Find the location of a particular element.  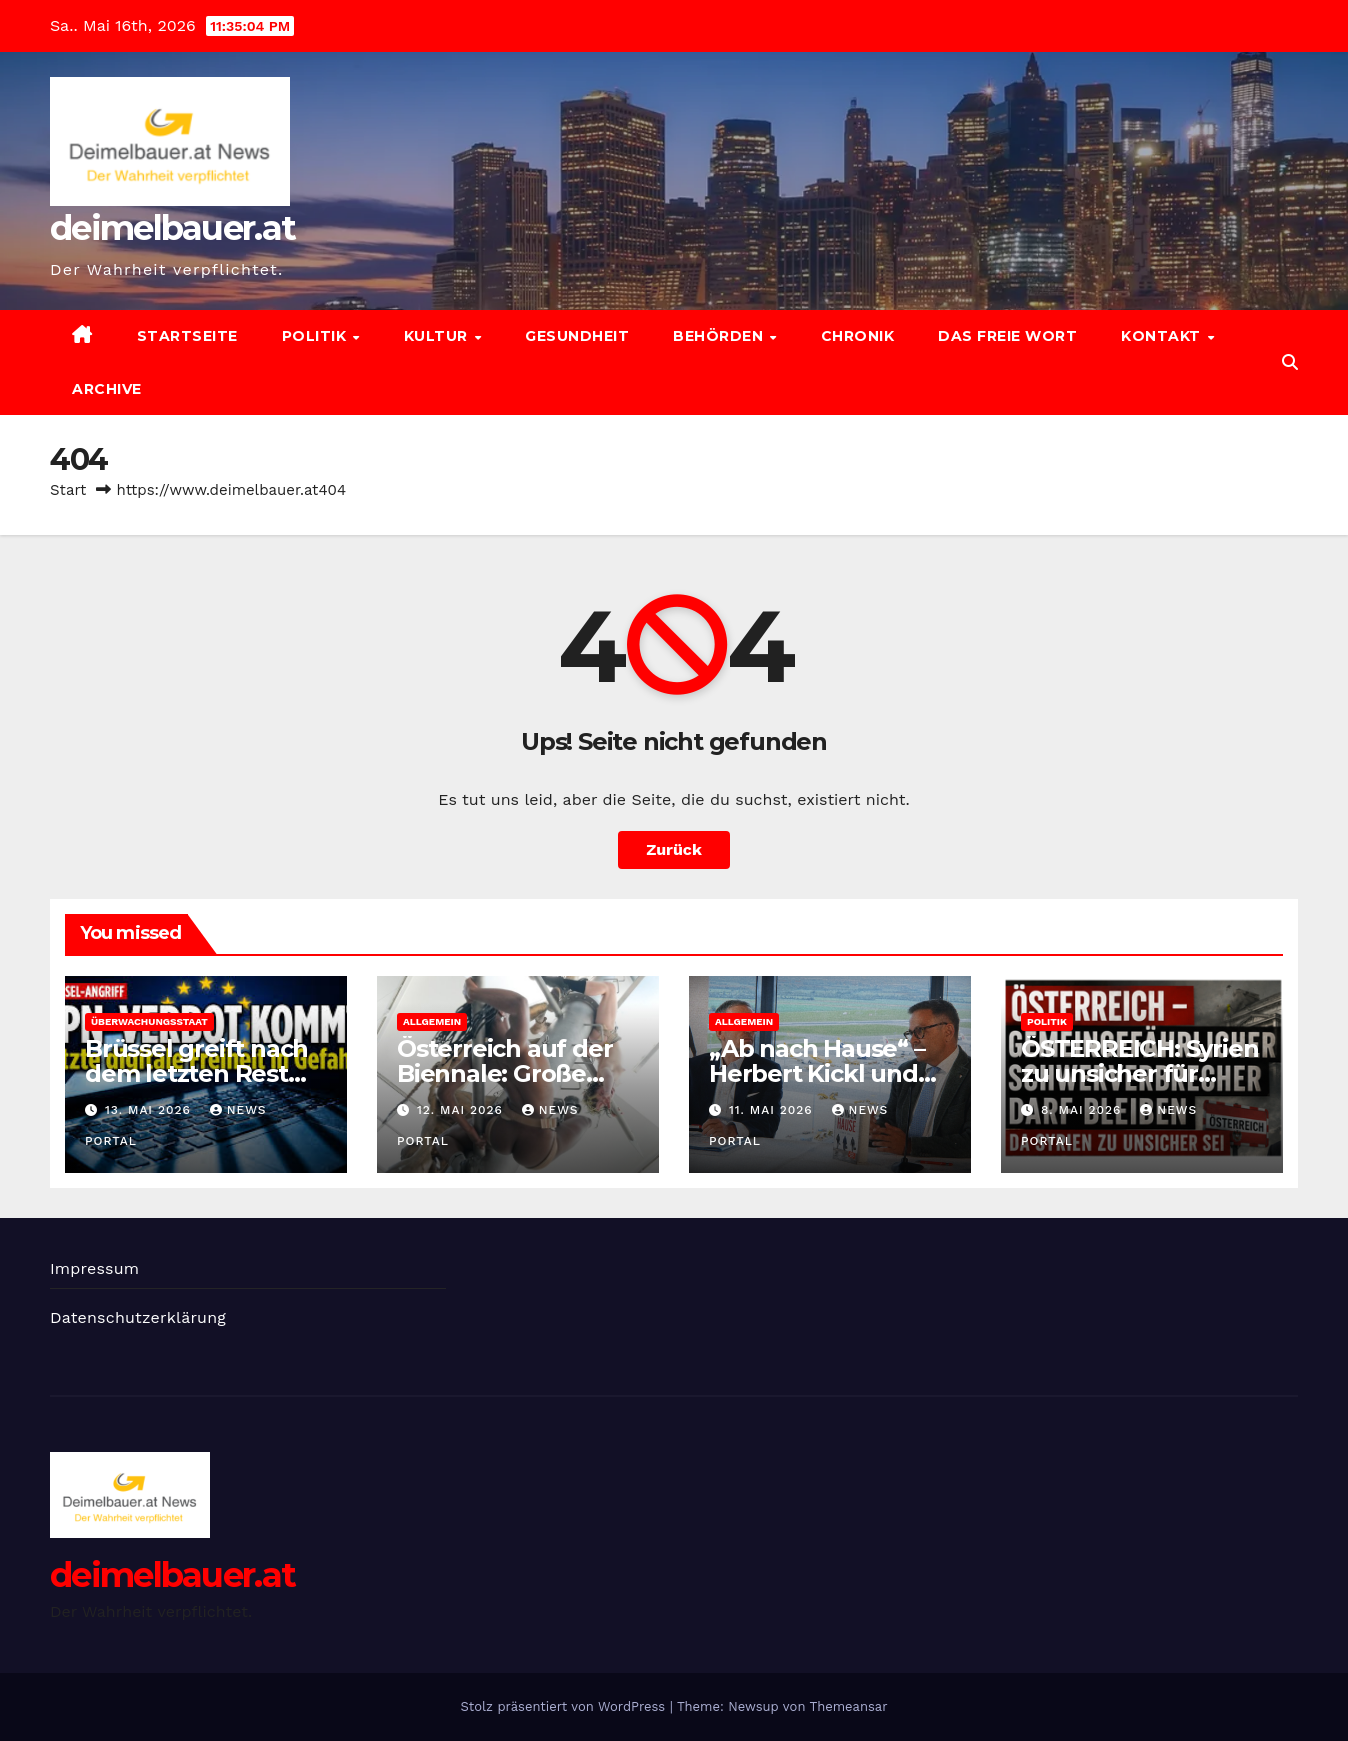

Datenschutzerklärung is located at coordinates (138, 1317).